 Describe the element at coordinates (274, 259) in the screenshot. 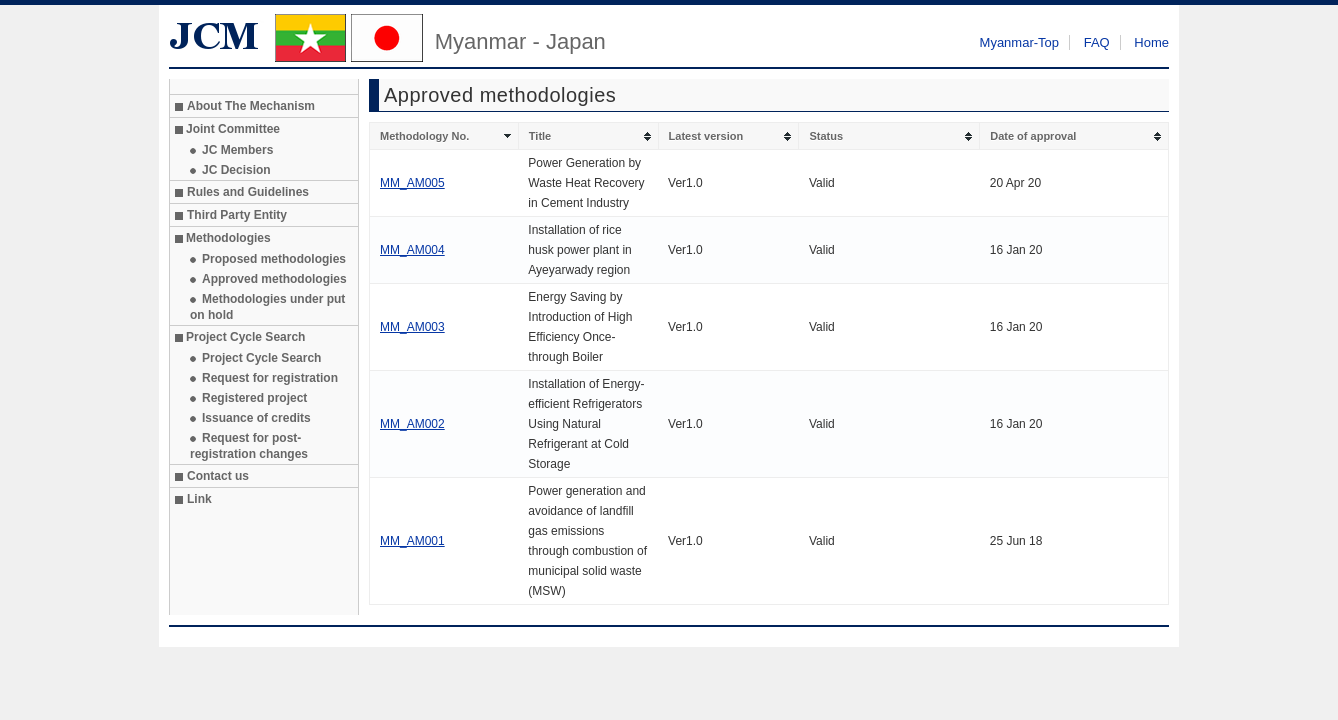

I see `Proposed methodologies` at that location.